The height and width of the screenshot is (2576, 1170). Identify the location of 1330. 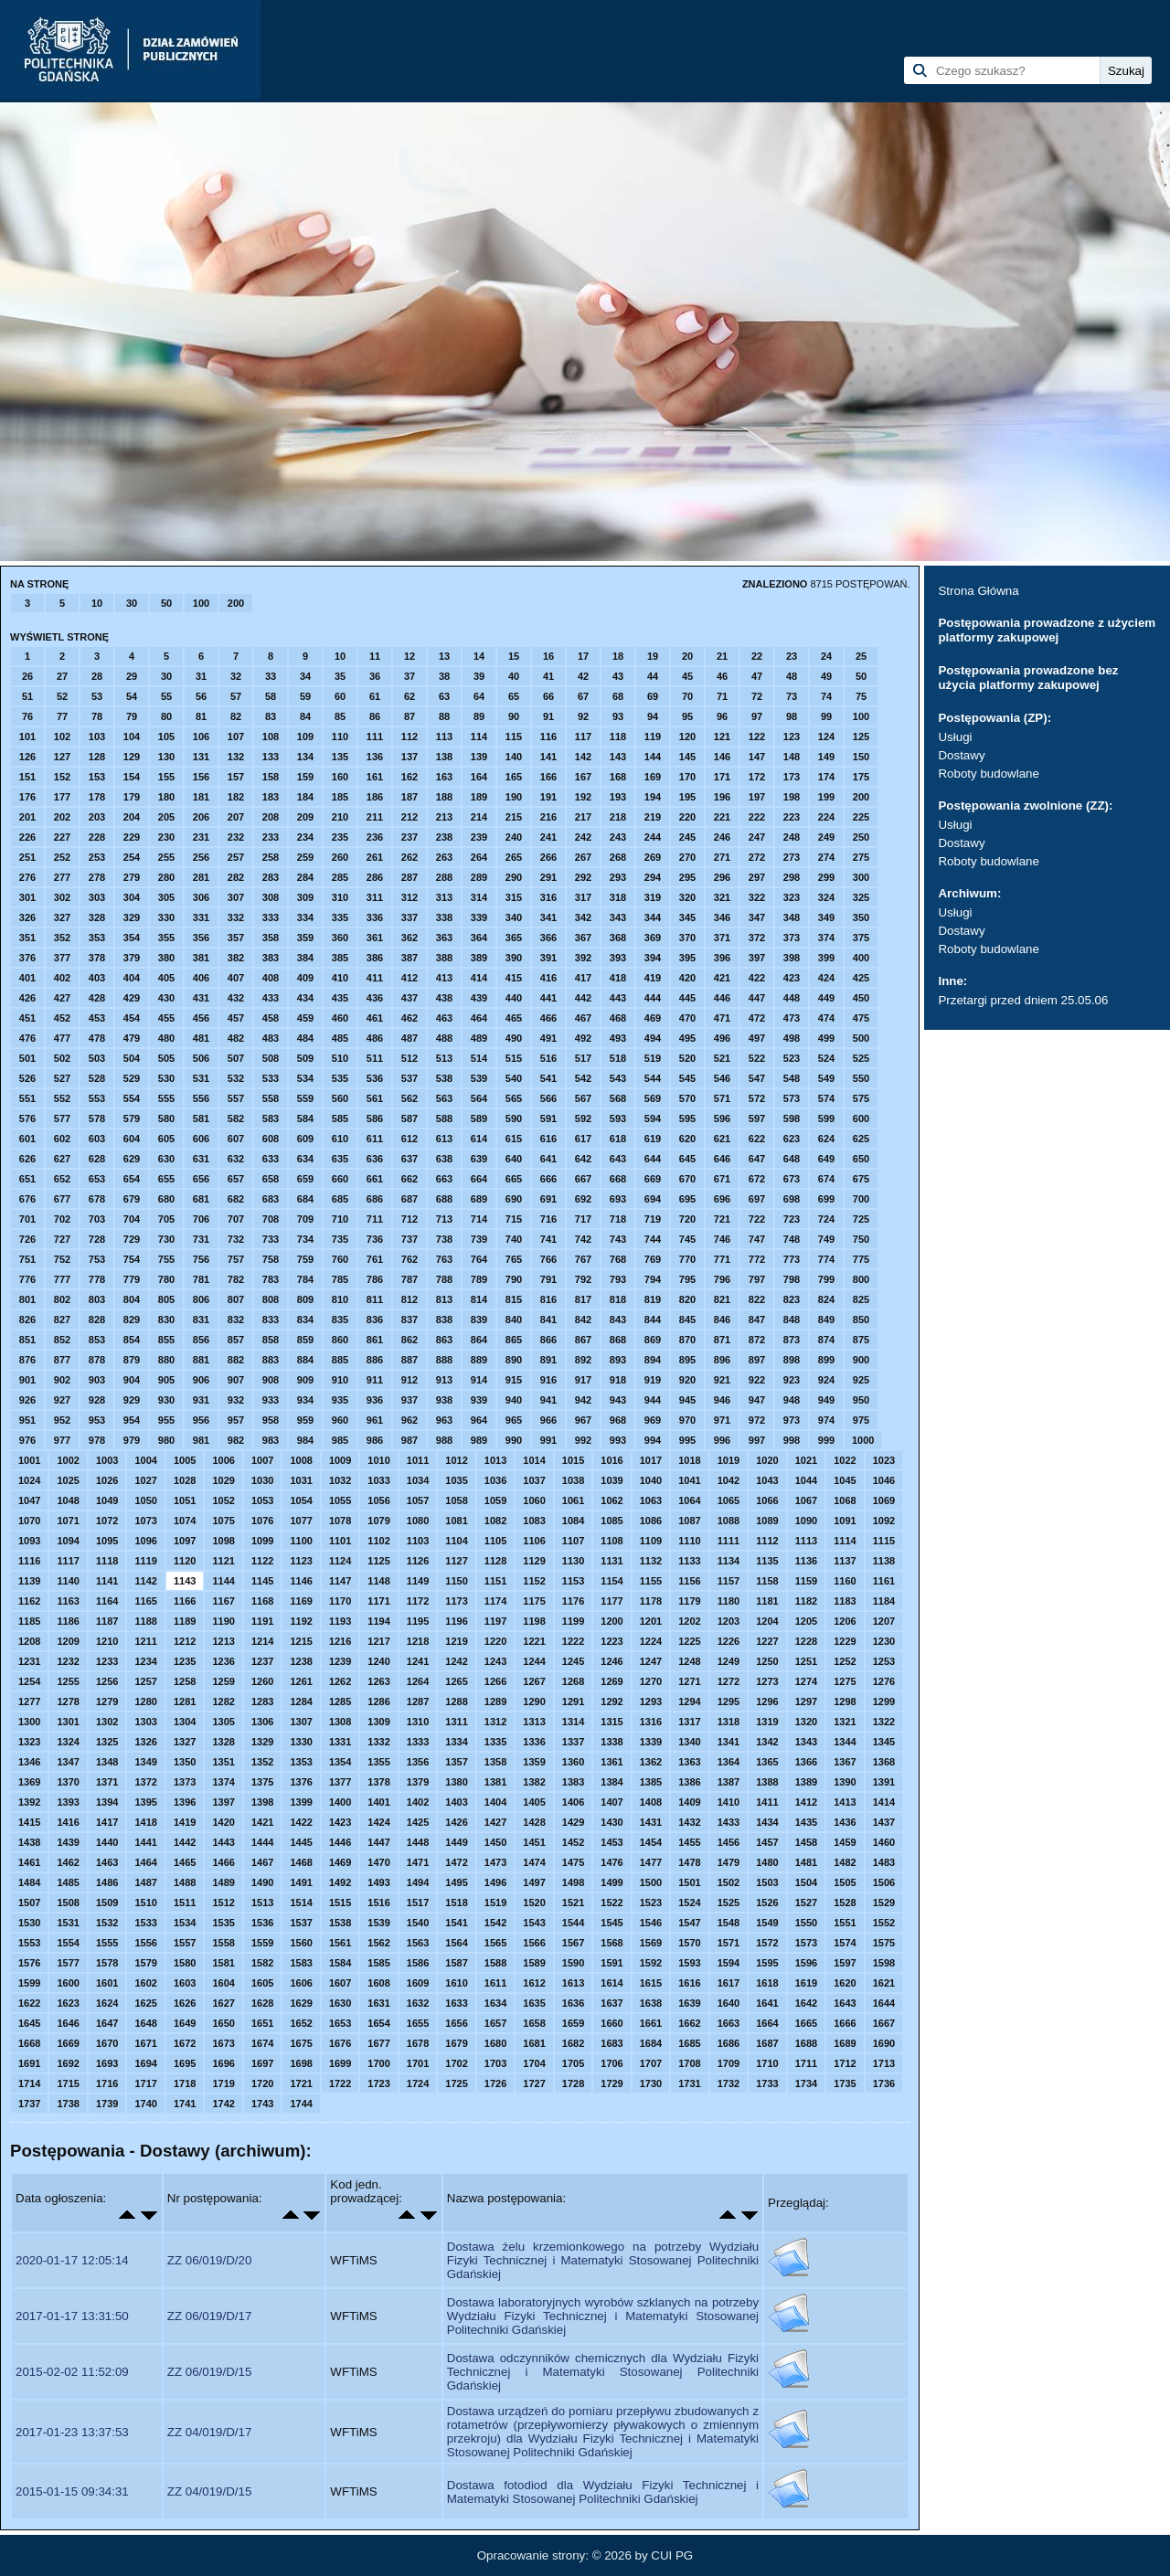
(301, 1741).